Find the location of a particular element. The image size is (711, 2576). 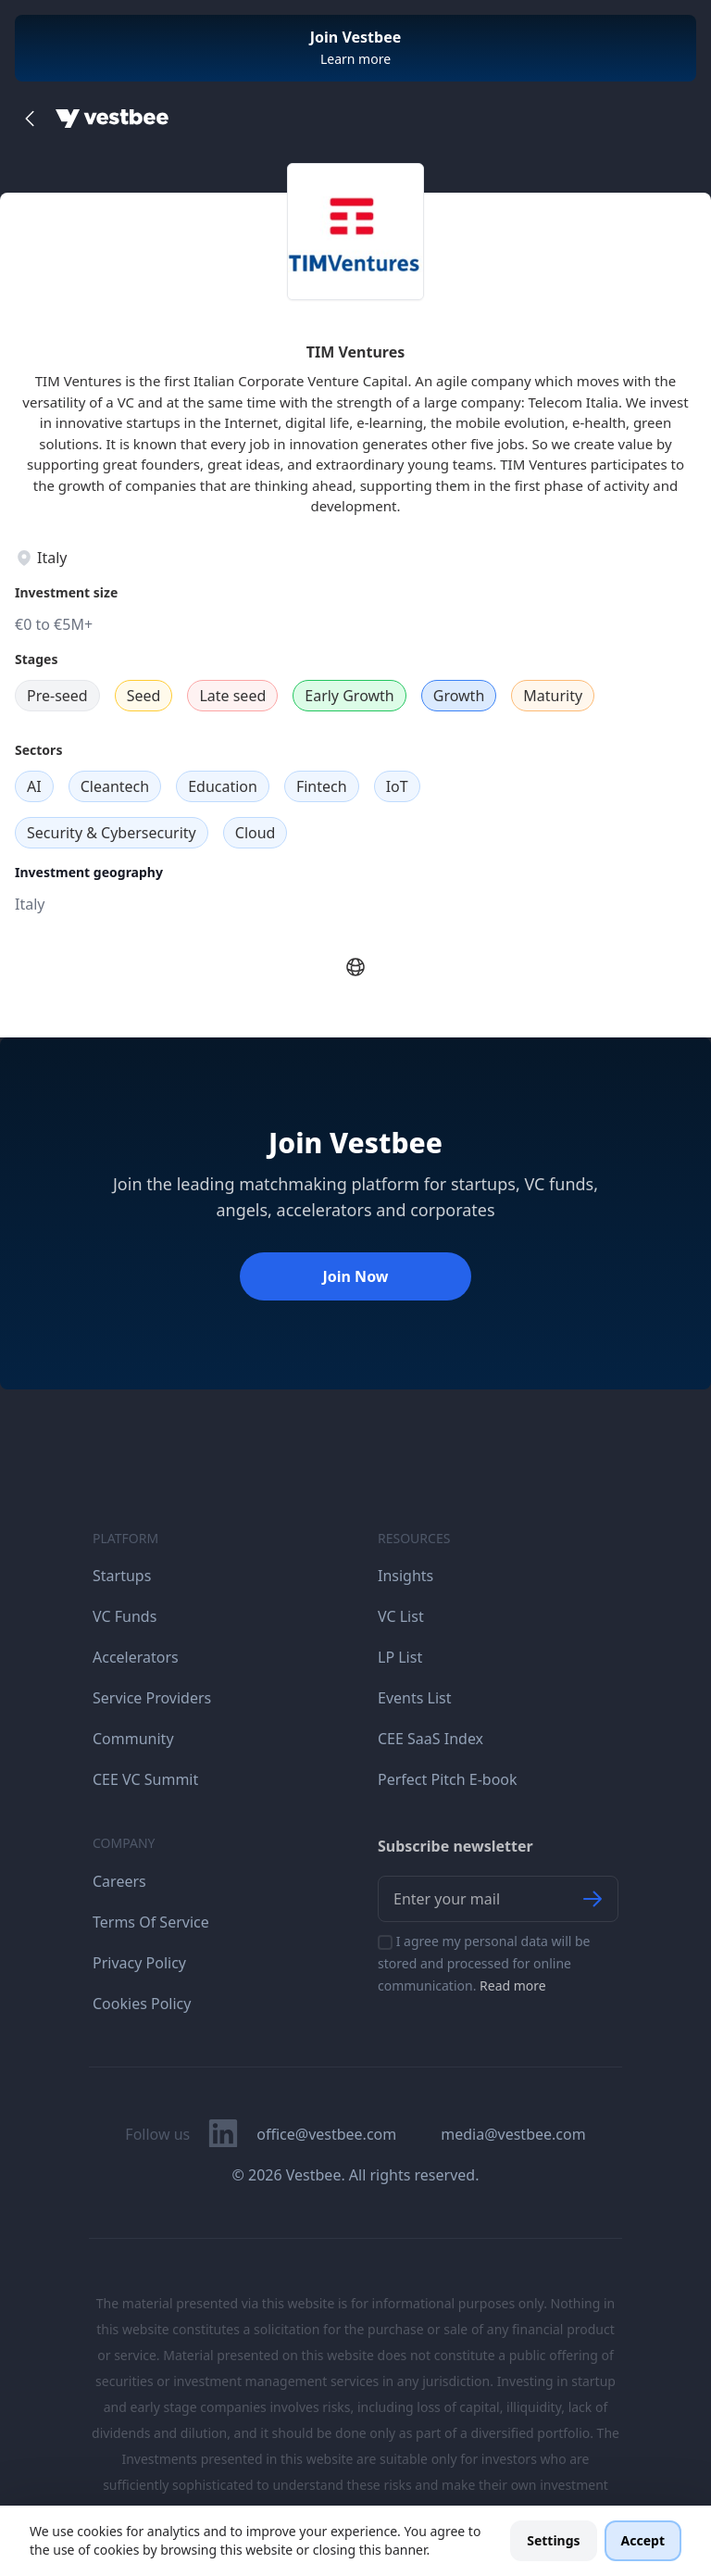

[Home] is located at coordinates (112, 118).